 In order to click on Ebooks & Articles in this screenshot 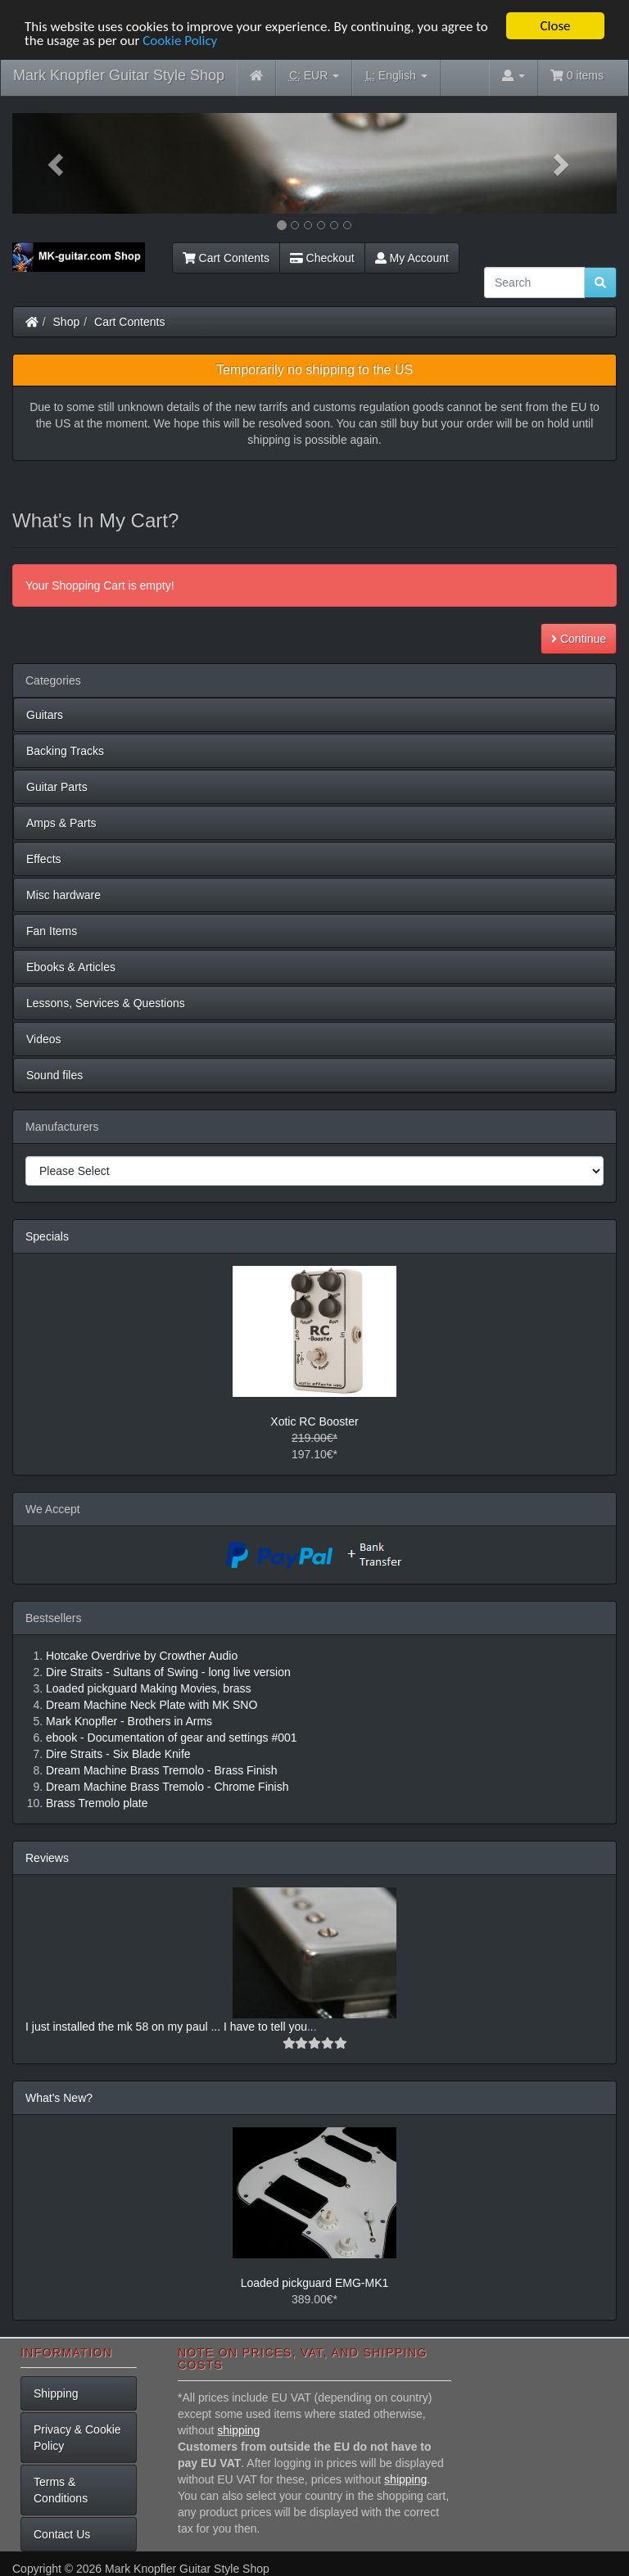, I will do `click(70, 967)`.